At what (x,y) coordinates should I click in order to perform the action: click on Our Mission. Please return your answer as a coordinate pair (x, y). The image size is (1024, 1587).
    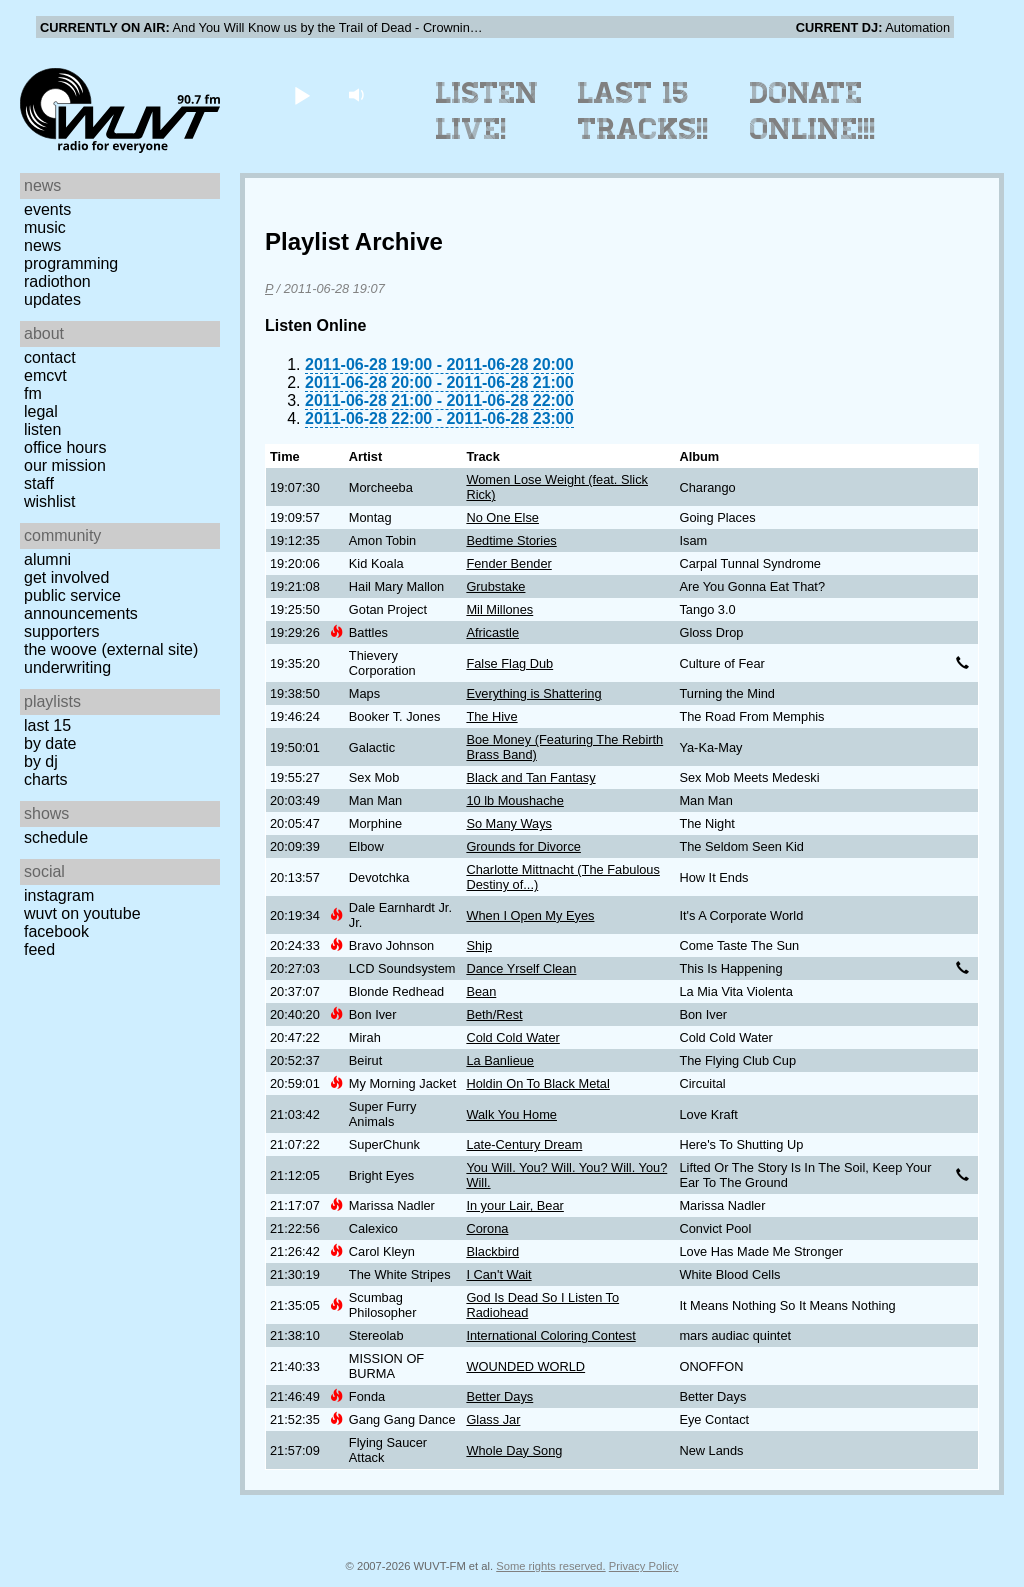
    Looking at the image, I should click on (65, 465).